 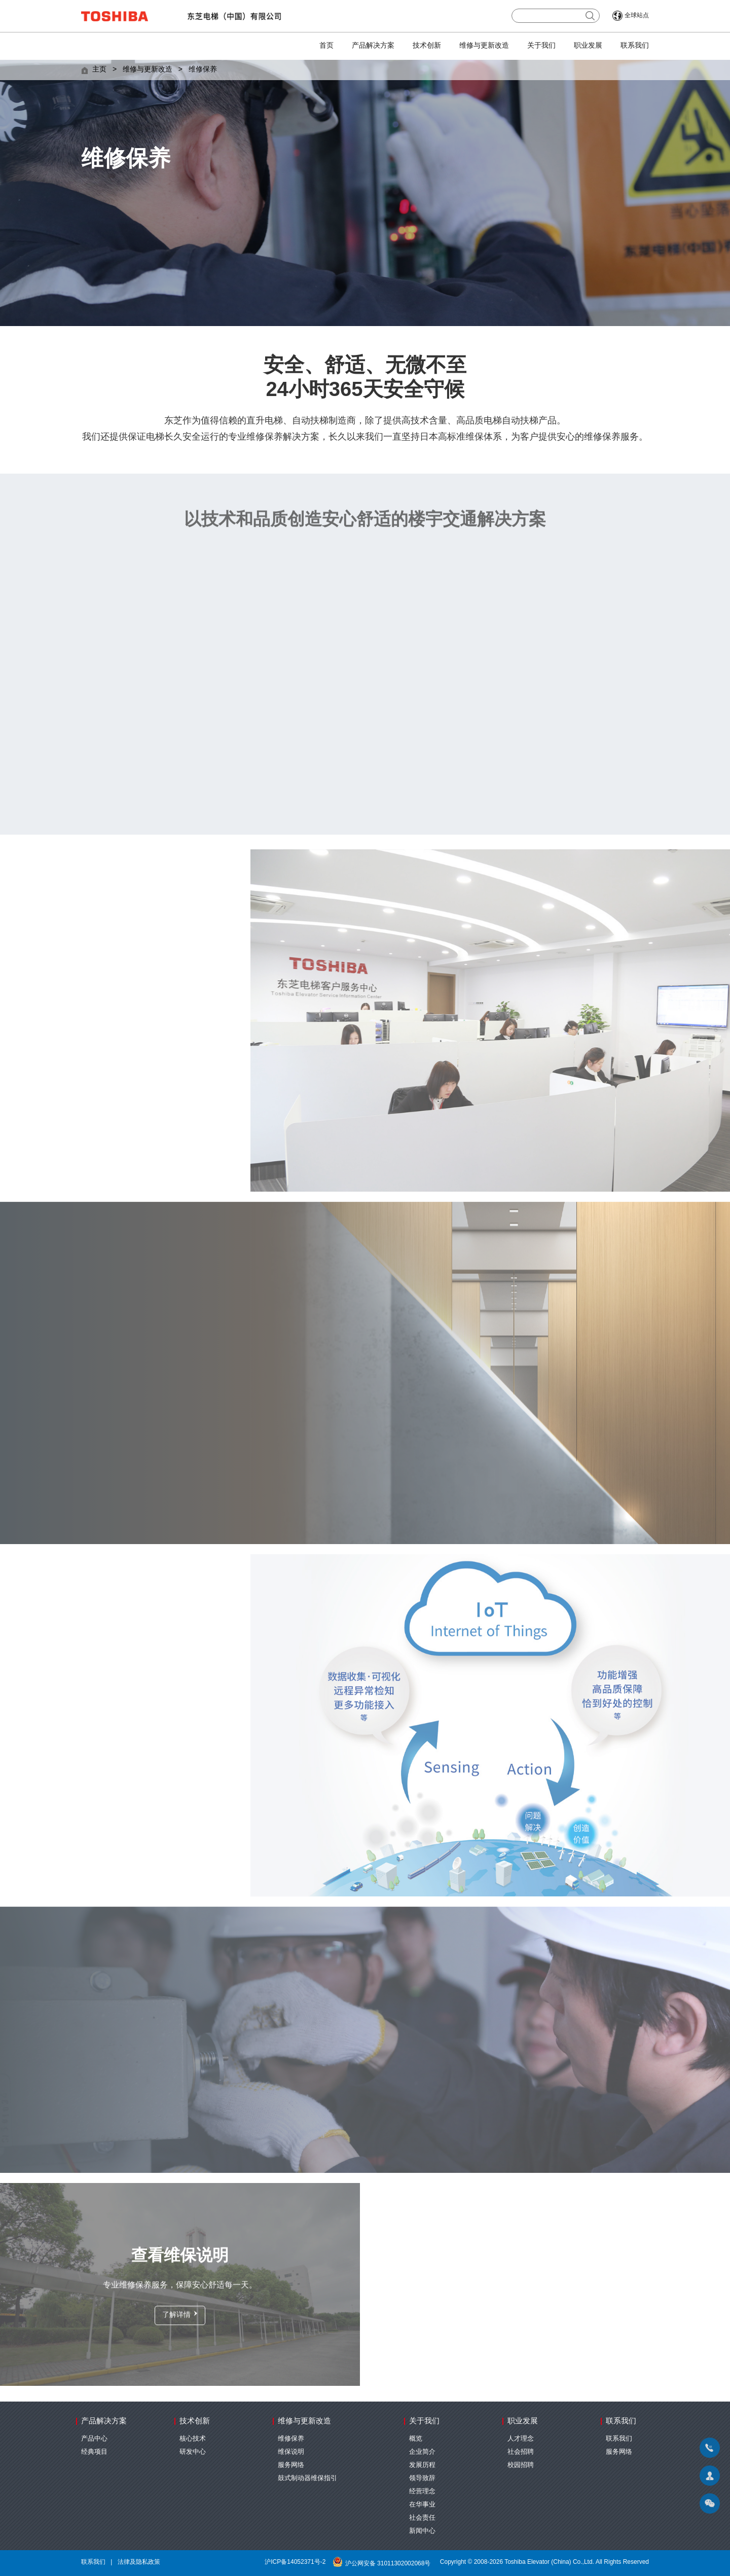 What do you see at coordinates (94, 2438) in the screenshot?
I see `产品中心` at bounding box center [94, 2438].